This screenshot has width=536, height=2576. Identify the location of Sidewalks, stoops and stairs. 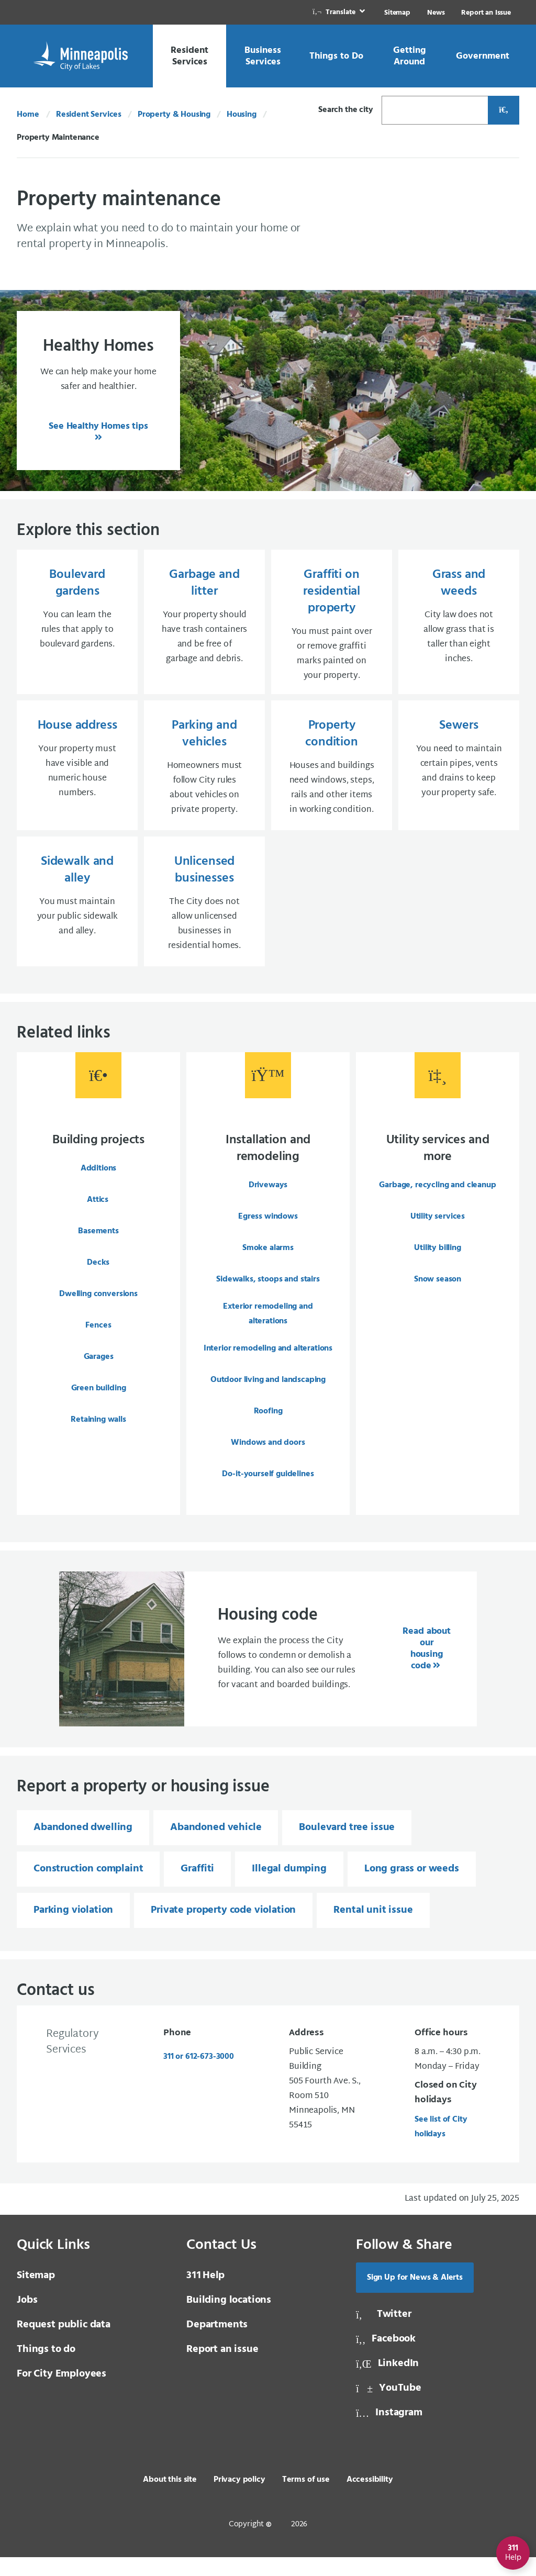
(268, 1294).